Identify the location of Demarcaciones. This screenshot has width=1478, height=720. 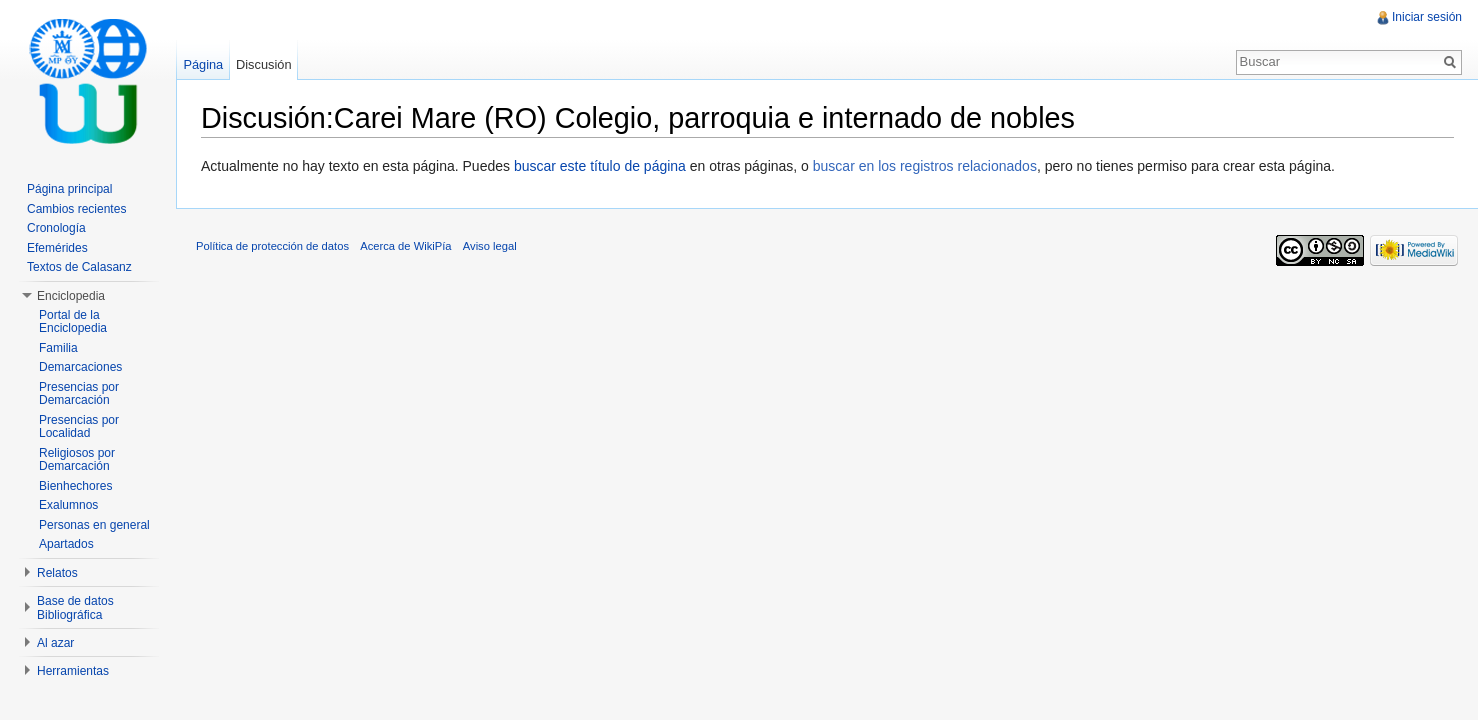
(80, 367).